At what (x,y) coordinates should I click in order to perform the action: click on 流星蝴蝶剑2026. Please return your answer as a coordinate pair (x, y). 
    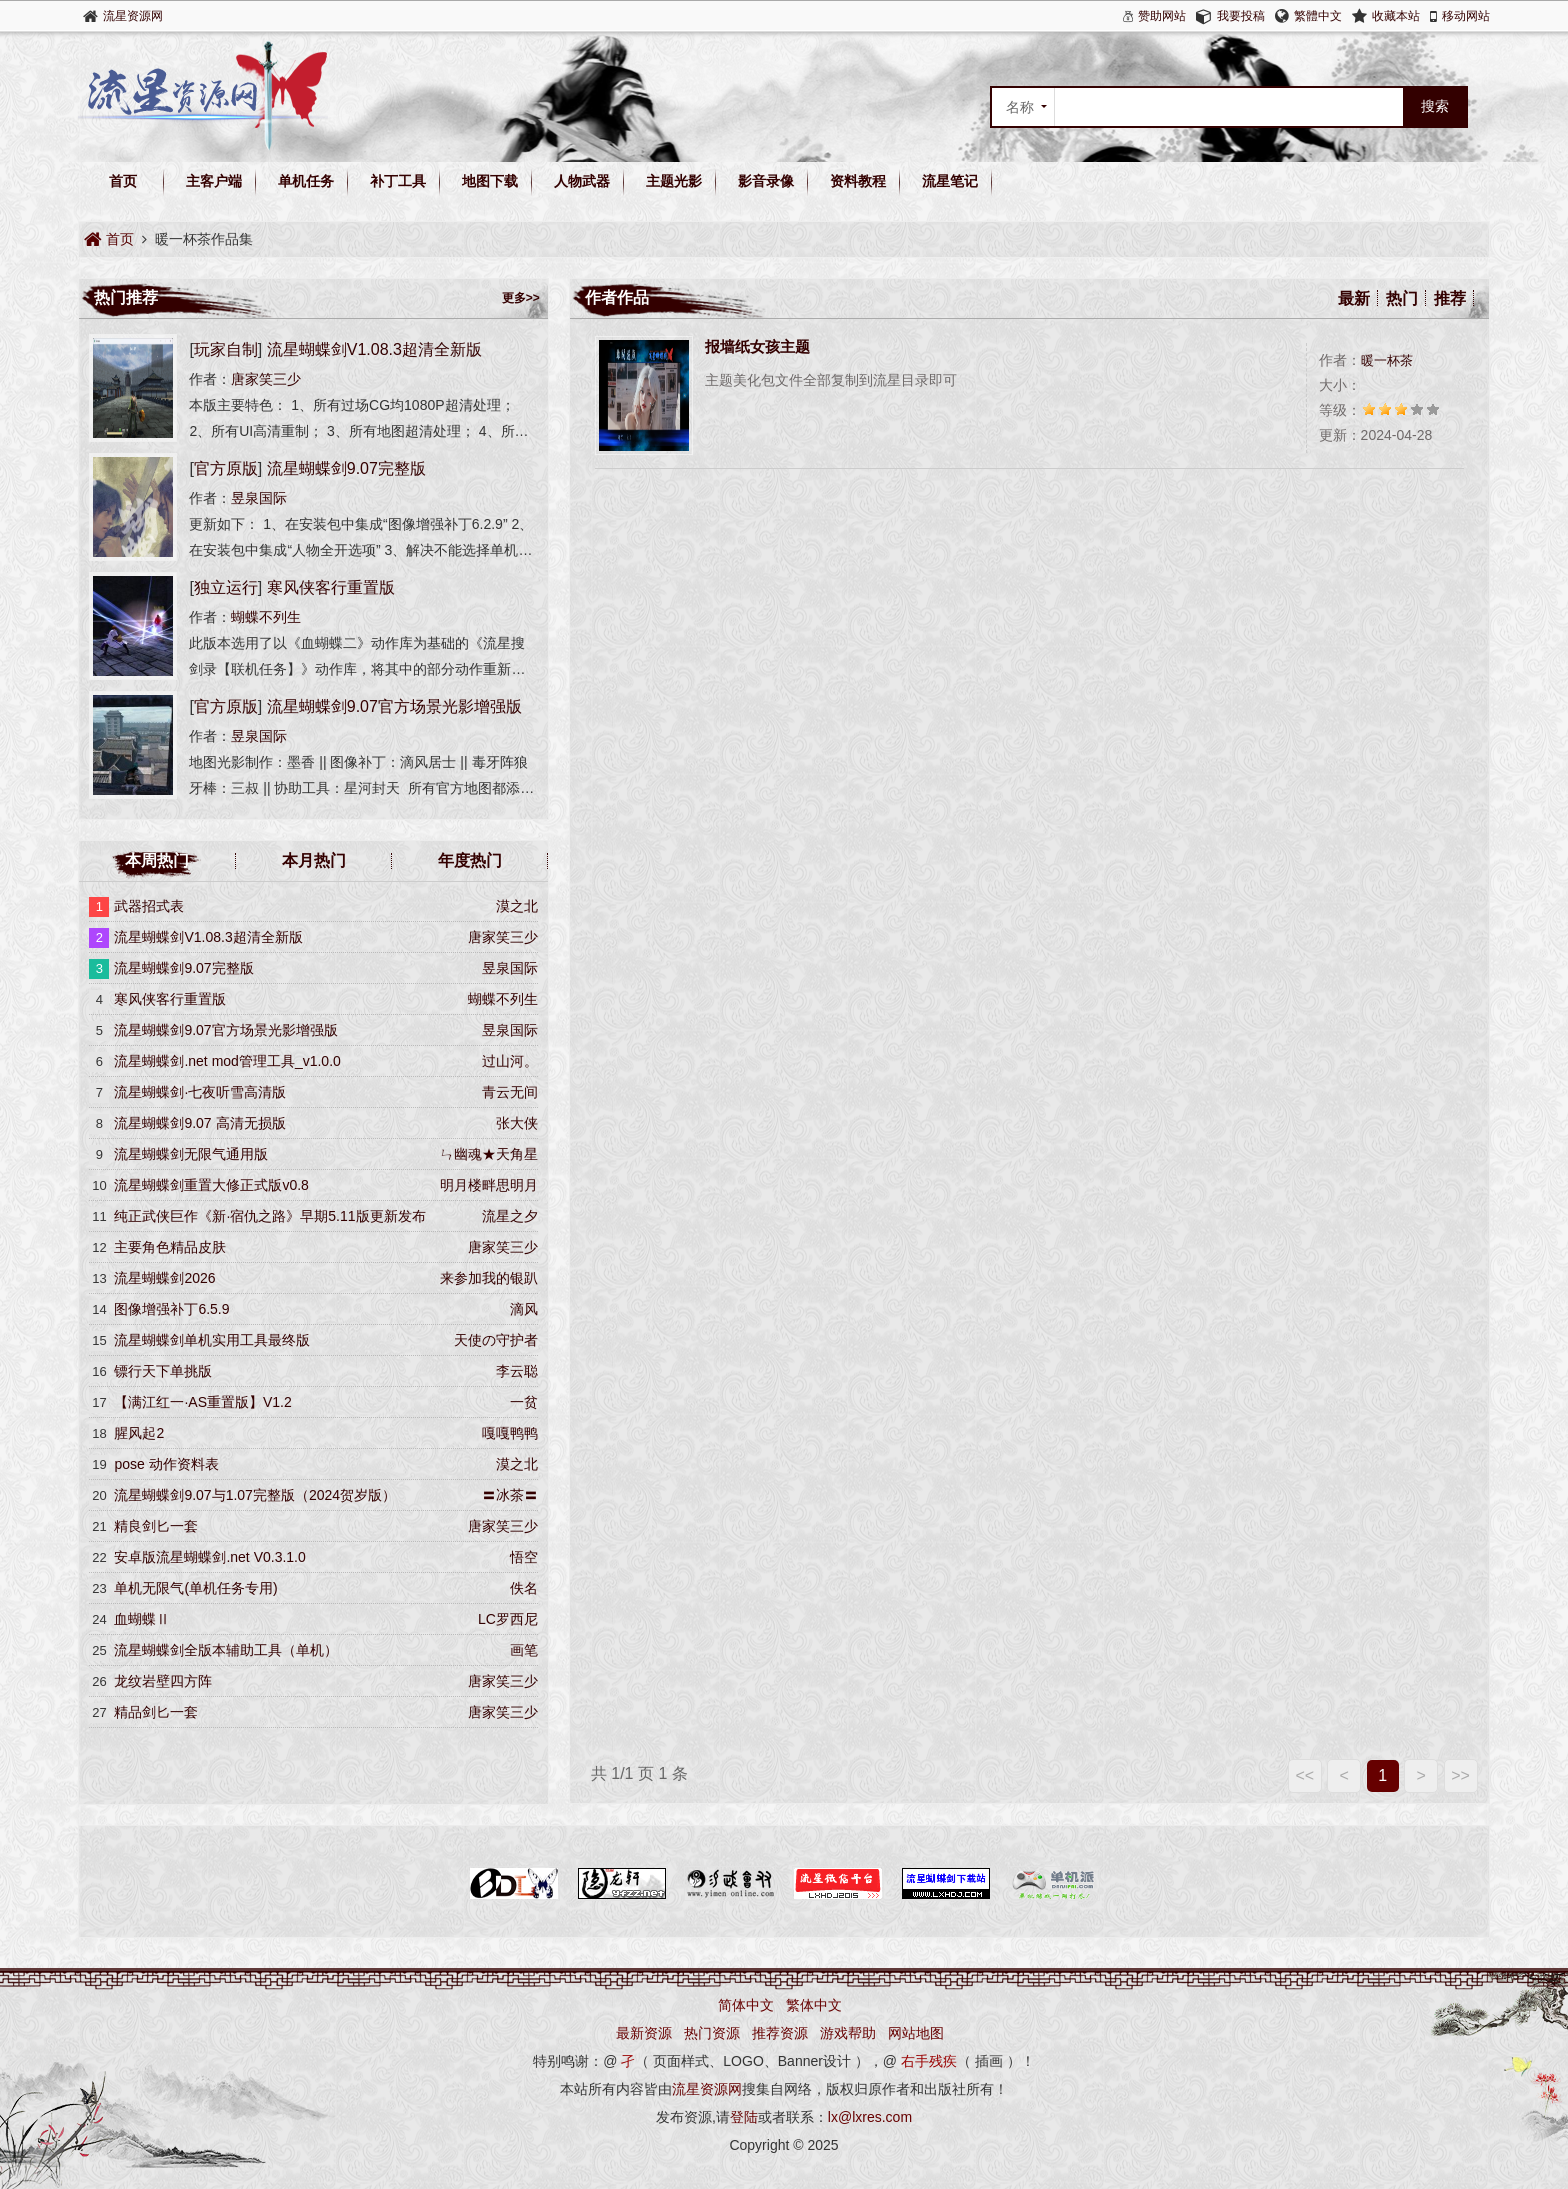
    Looking at the image, I should click on (164, 1278).